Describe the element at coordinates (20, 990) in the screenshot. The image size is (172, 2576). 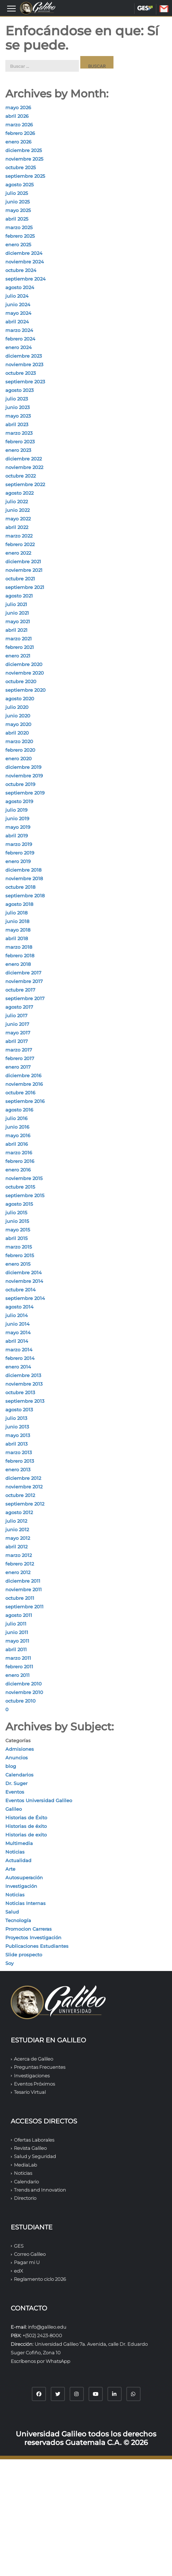
I see `octubre 2017` at that location.